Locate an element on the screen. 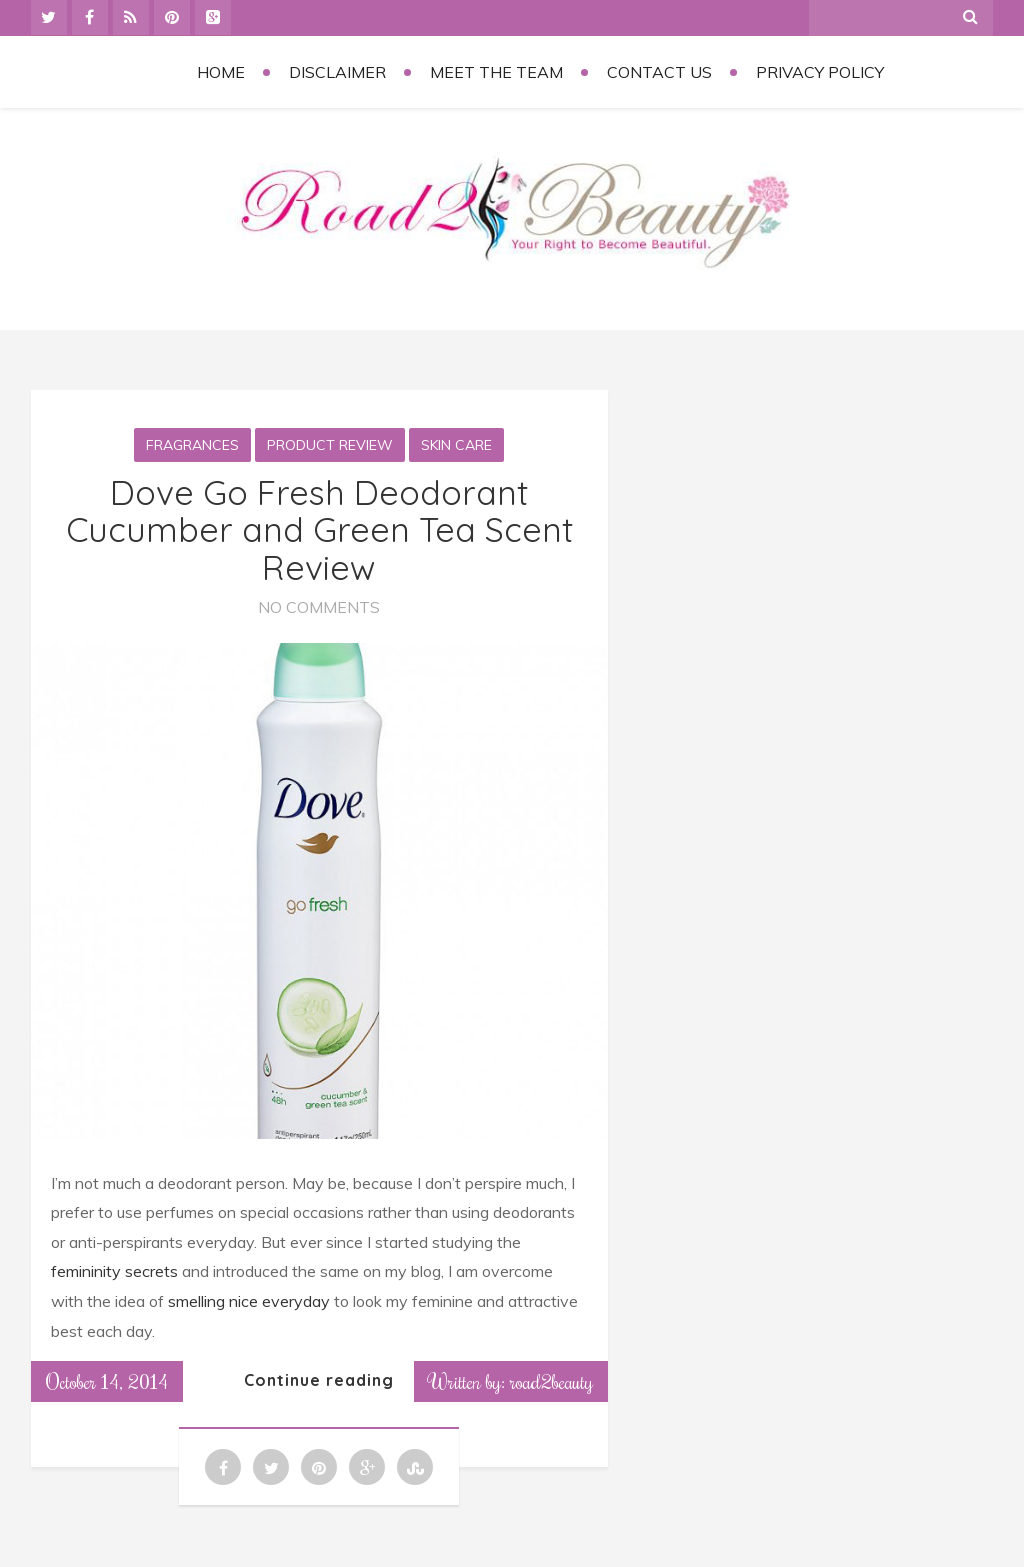 This screenshot has width=1024, height=1567. Written by: road2beauty is located at coordinates (511, 1381).